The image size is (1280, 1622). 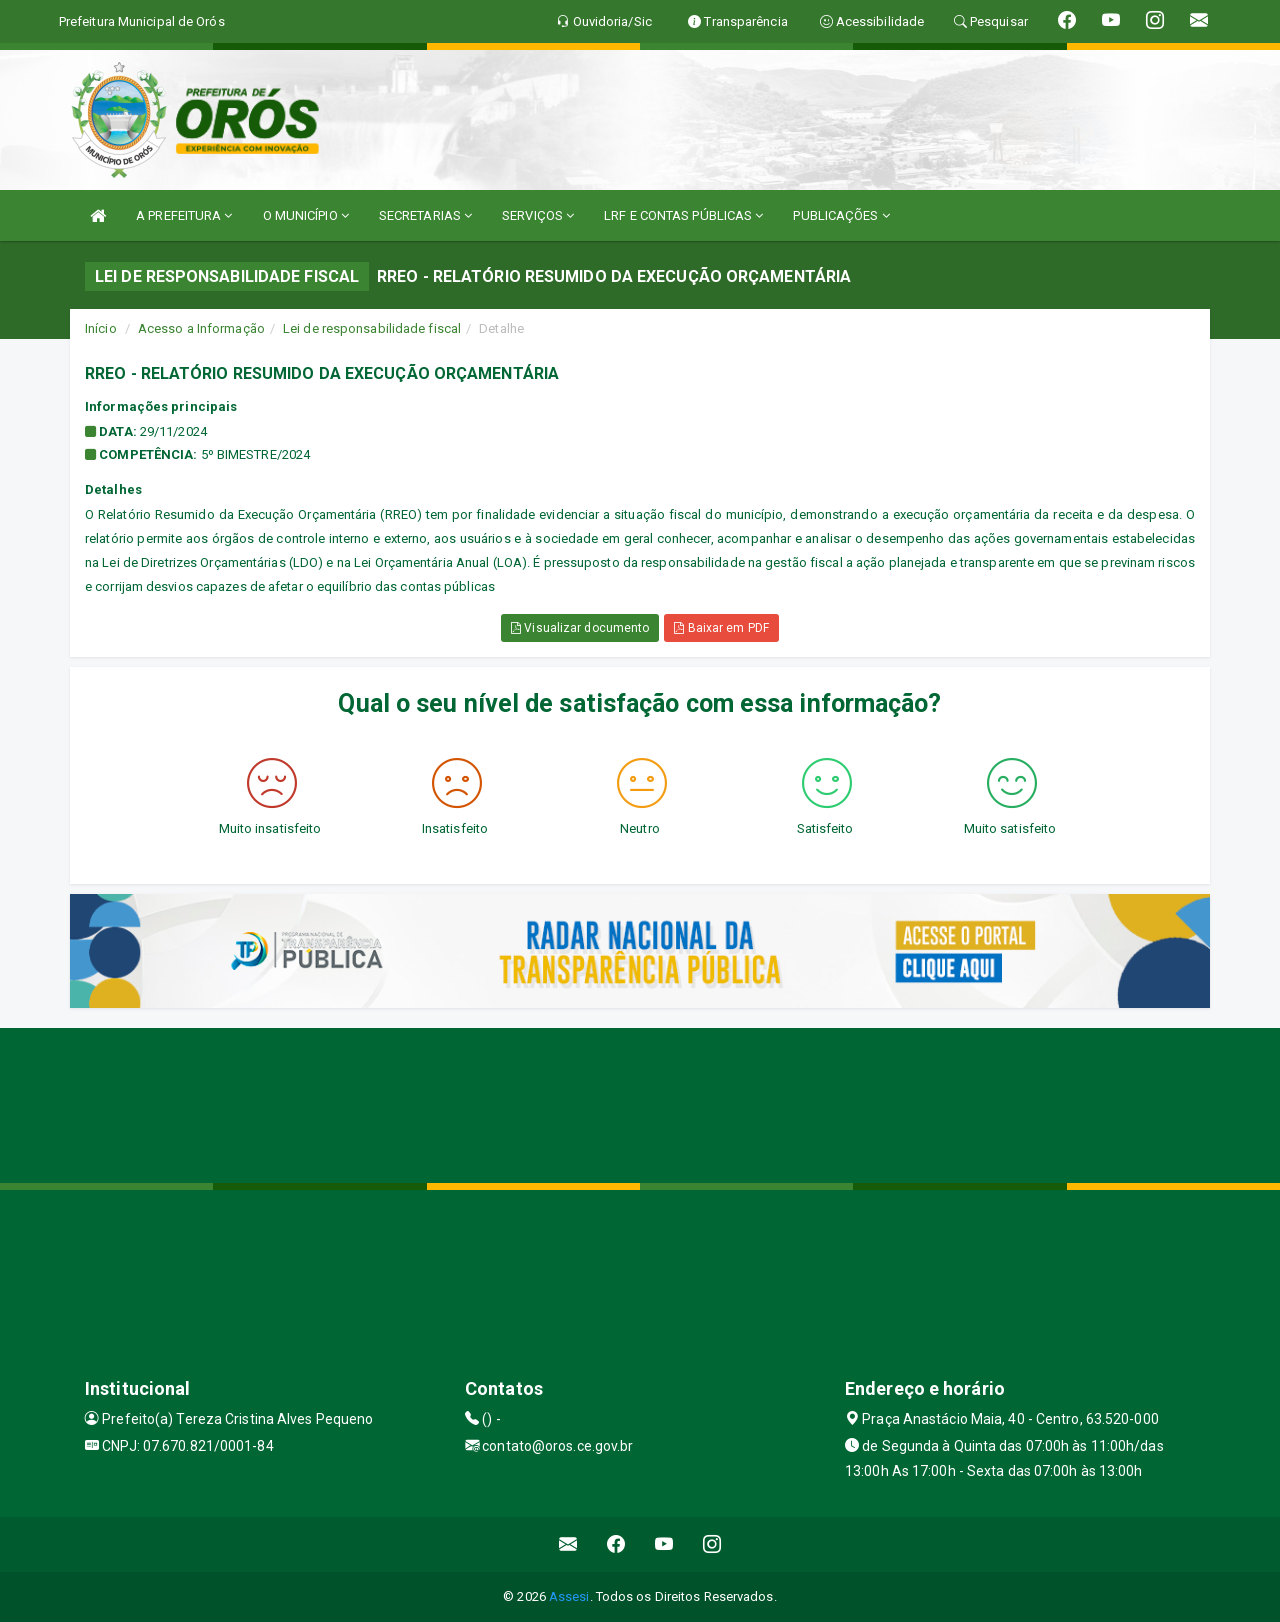 I want to click on Assesi, so click(x=569, y=1596).